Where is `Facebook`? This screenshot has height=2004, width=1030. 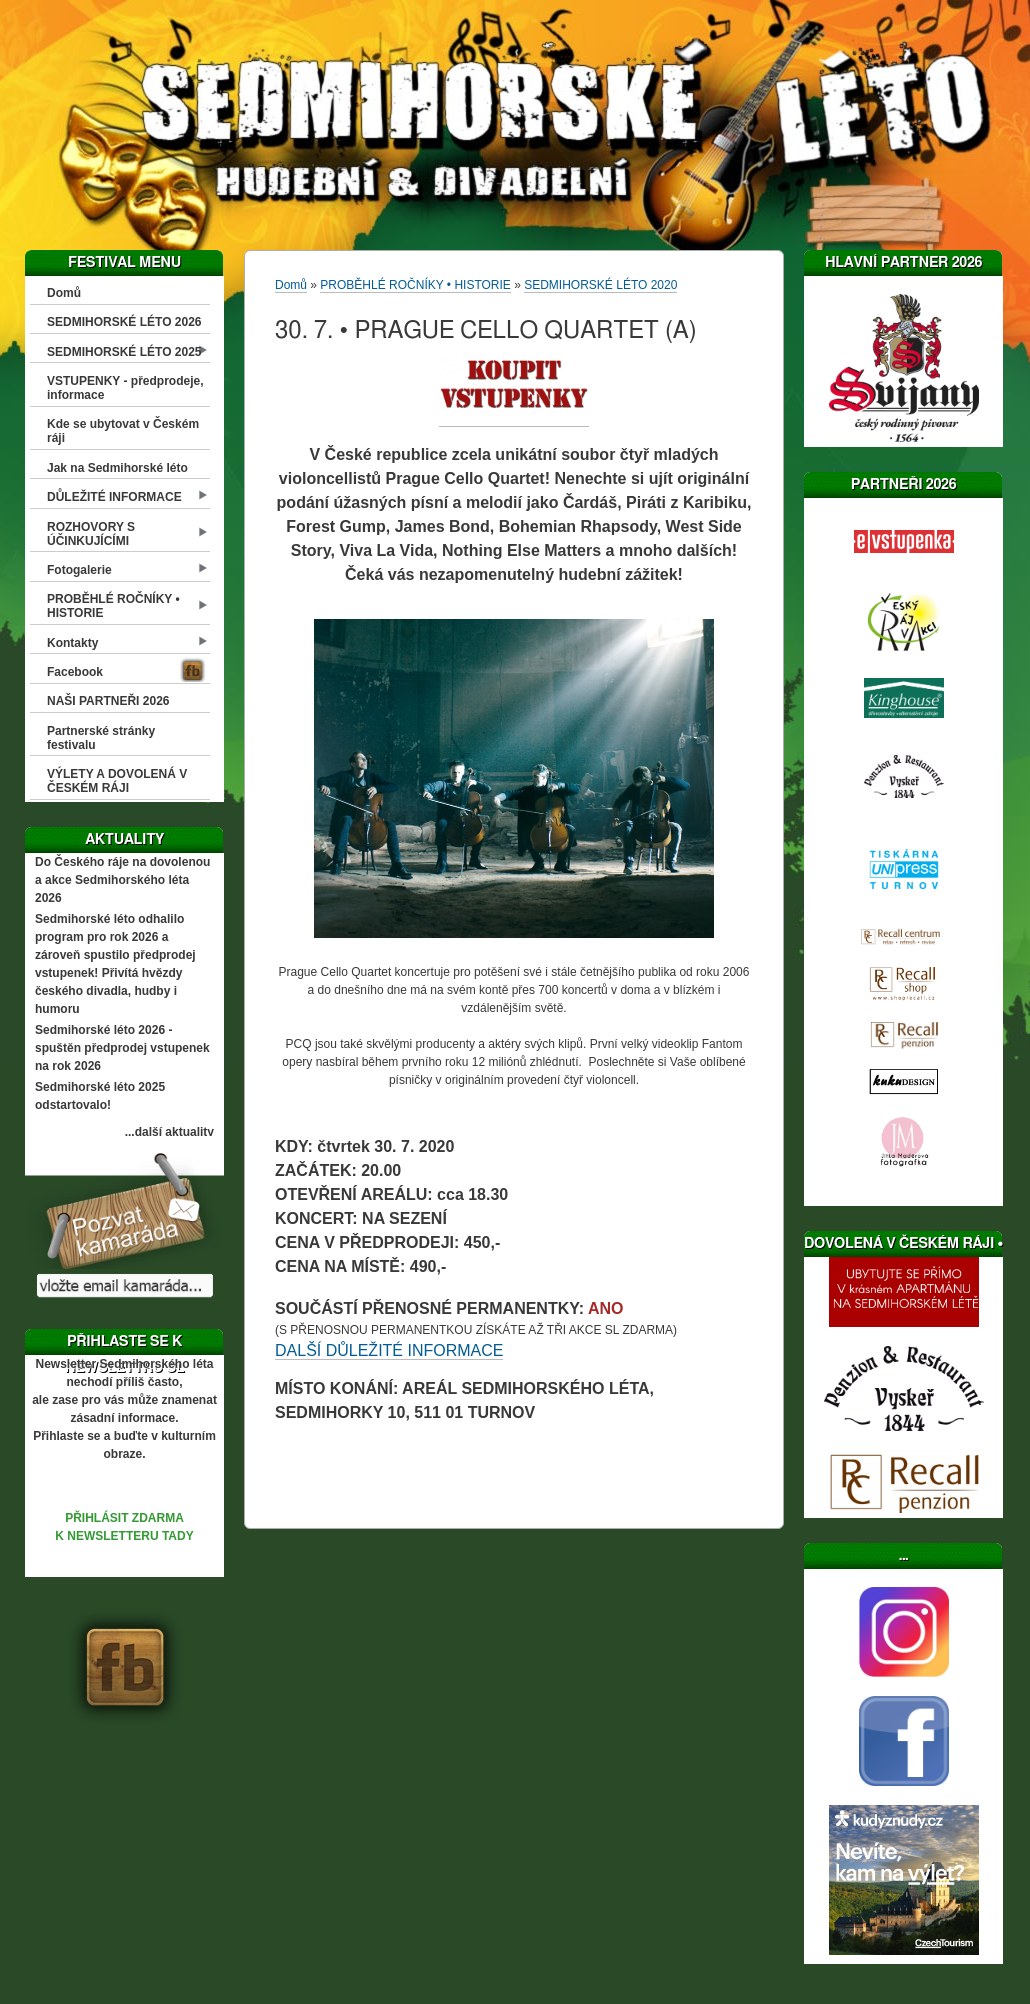 Facebook is located at coordinates (75, 672).